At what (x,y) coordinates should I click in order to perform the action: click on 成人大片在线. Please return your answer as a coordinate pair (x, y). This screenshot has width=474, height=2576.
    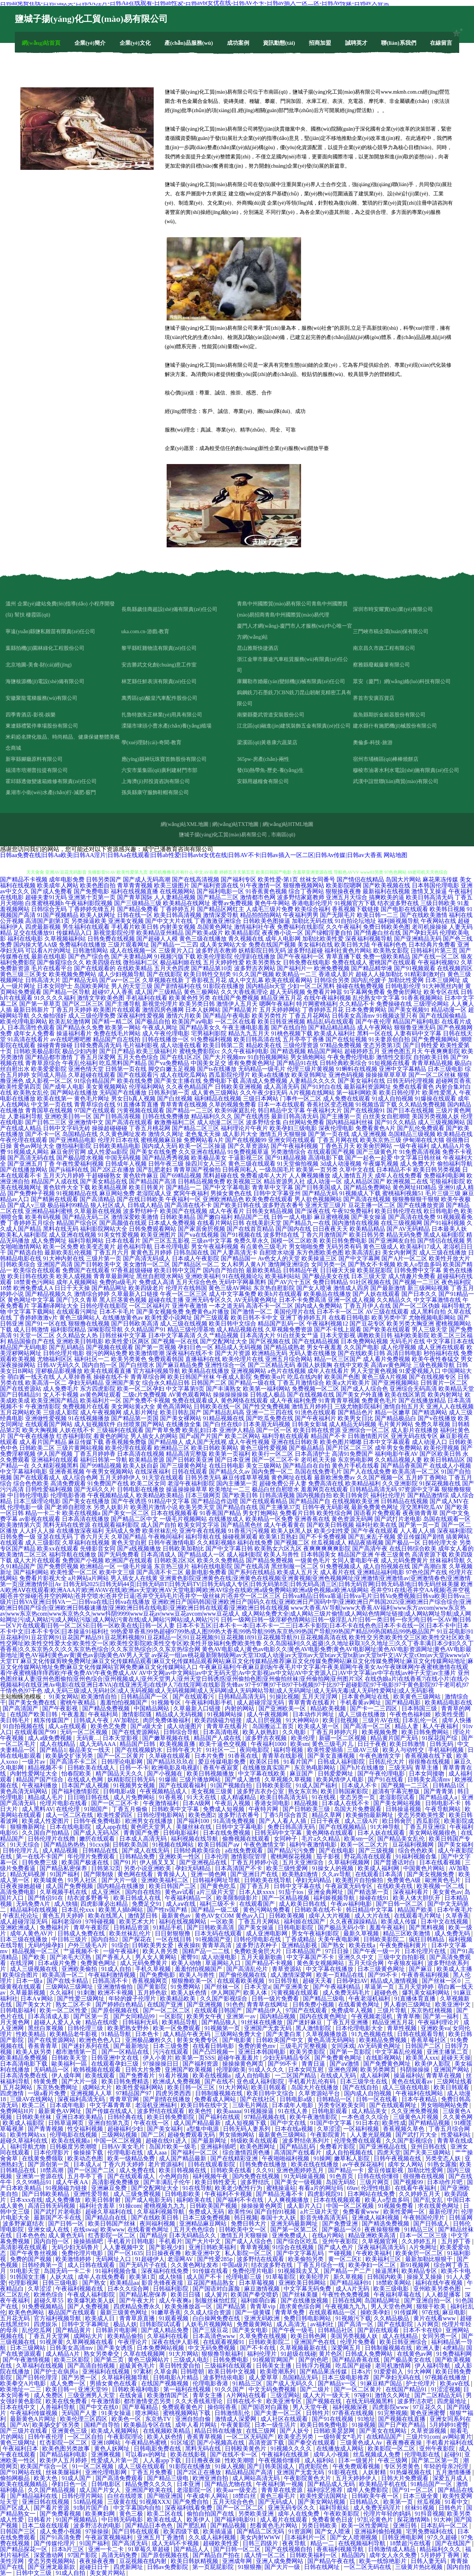
    Looking at the image, I should click on (372, 1915).